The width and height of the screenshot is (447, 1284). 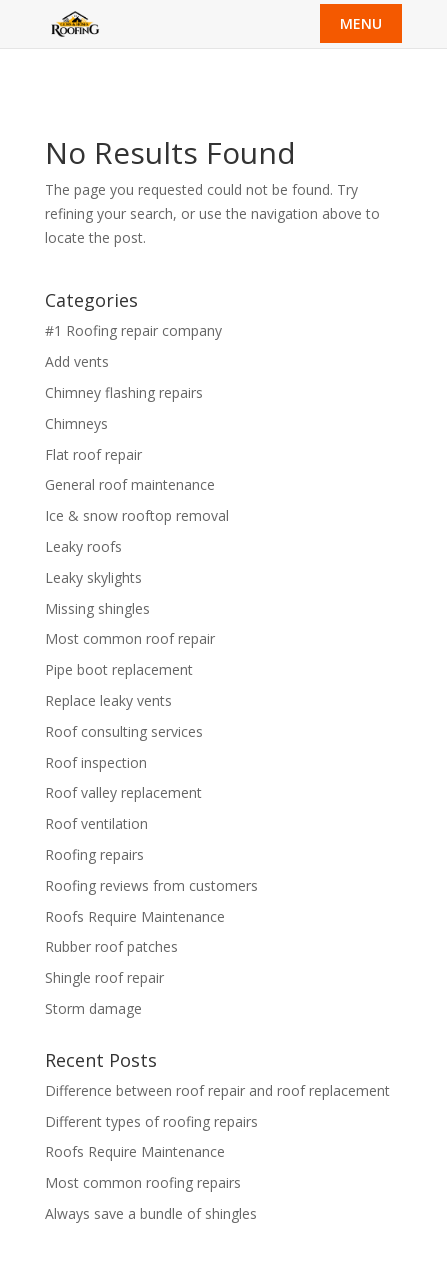 What do you see at coordinates (76, 423) in the screenshot?
I see `Chimneys` at bounding box center [76, 423].